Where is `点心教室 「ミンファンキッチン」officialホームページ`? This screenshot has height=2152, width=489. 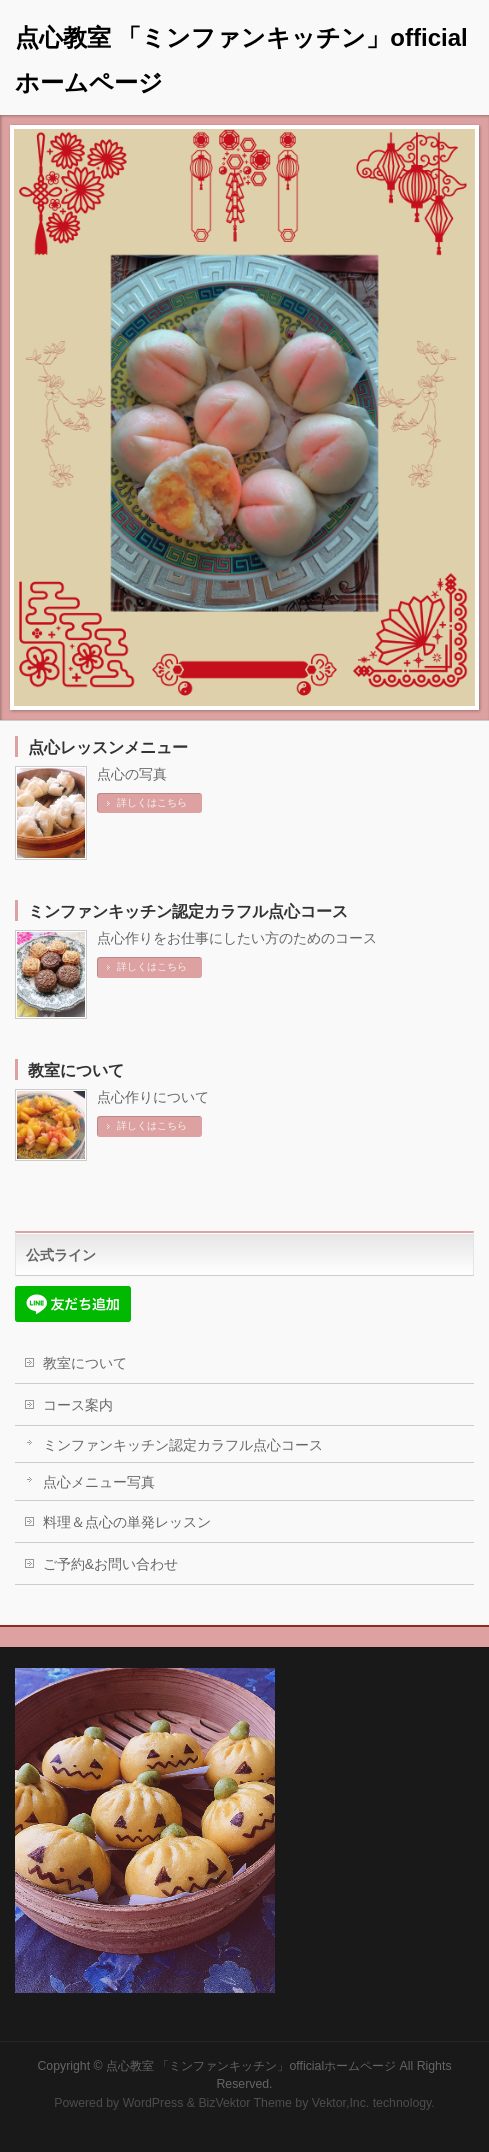
点心教室 「ミンファンキッチン」officialホームページ is located at coordinates (251, 2066).